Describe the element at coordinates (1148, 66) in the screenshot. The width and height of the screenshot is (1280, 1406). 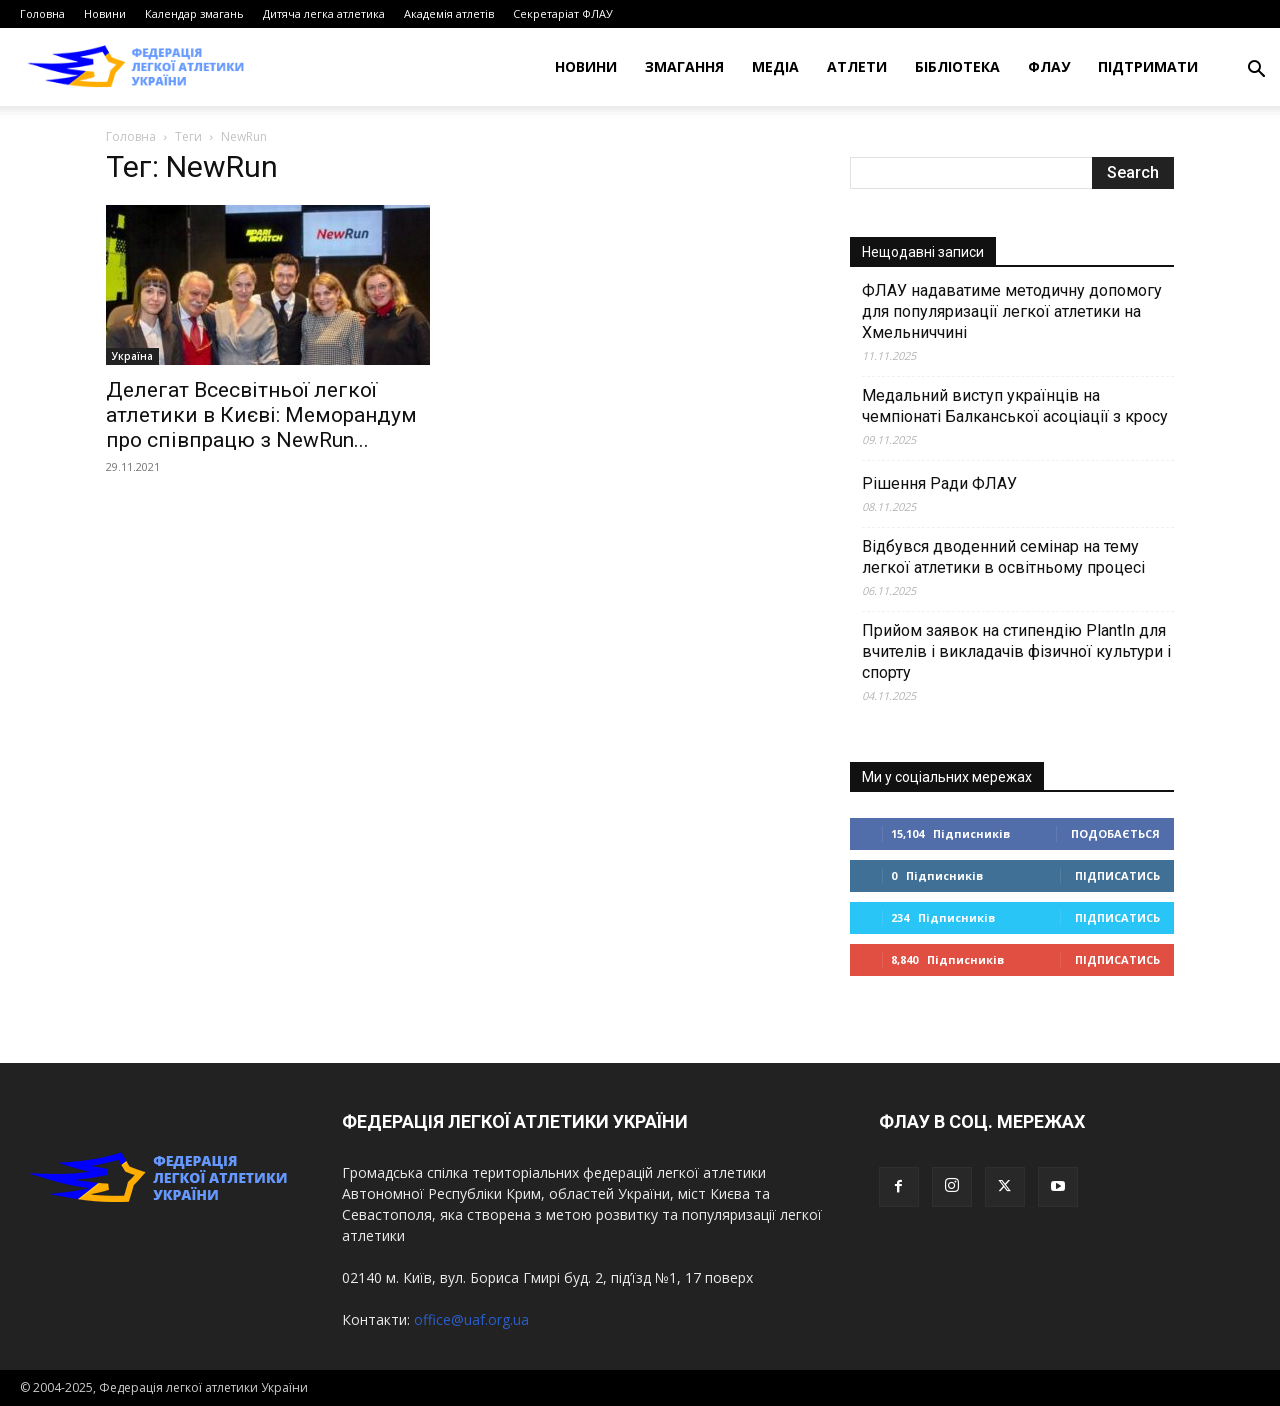
I see `Підтримати` at that location.